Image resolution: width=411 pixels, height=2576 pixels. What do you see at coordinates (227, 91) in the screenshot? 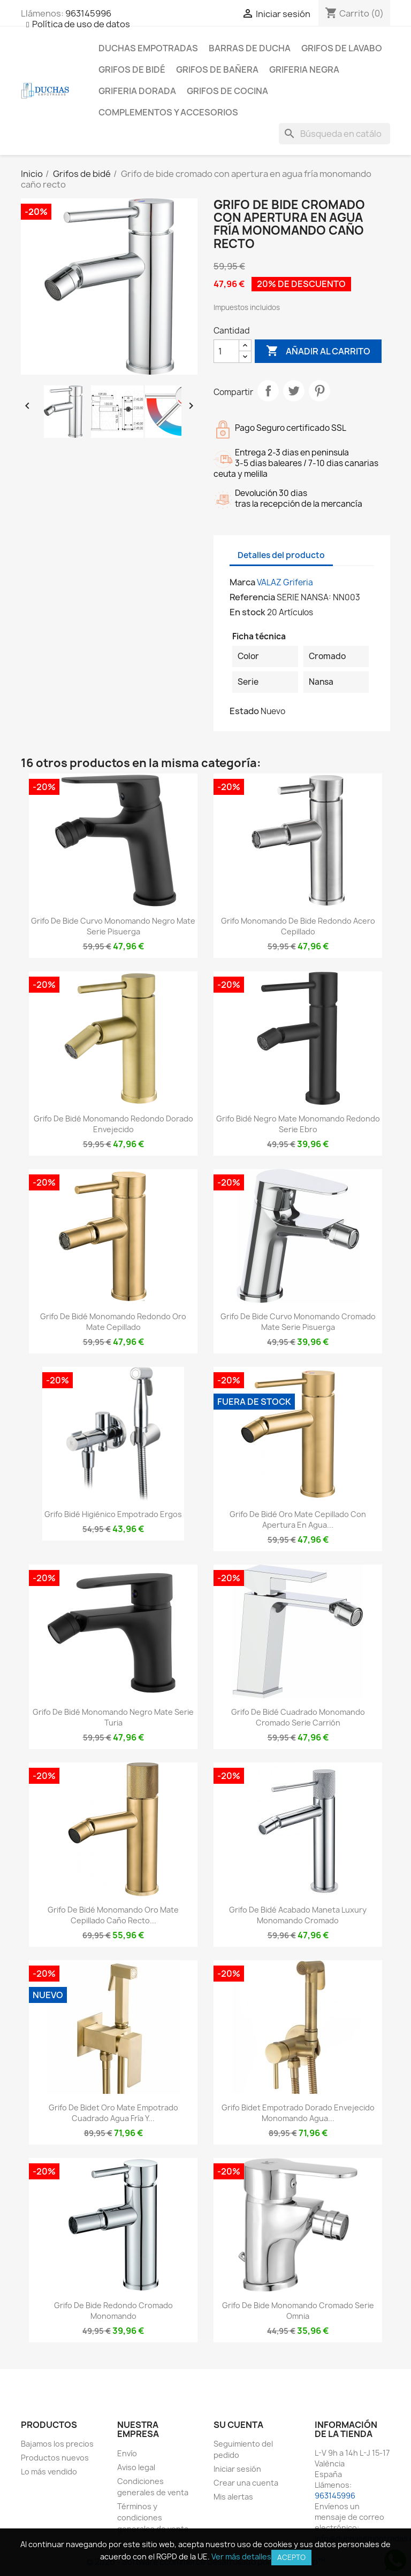
I see `Grifos de cocina` at bounding box center [227, 91].